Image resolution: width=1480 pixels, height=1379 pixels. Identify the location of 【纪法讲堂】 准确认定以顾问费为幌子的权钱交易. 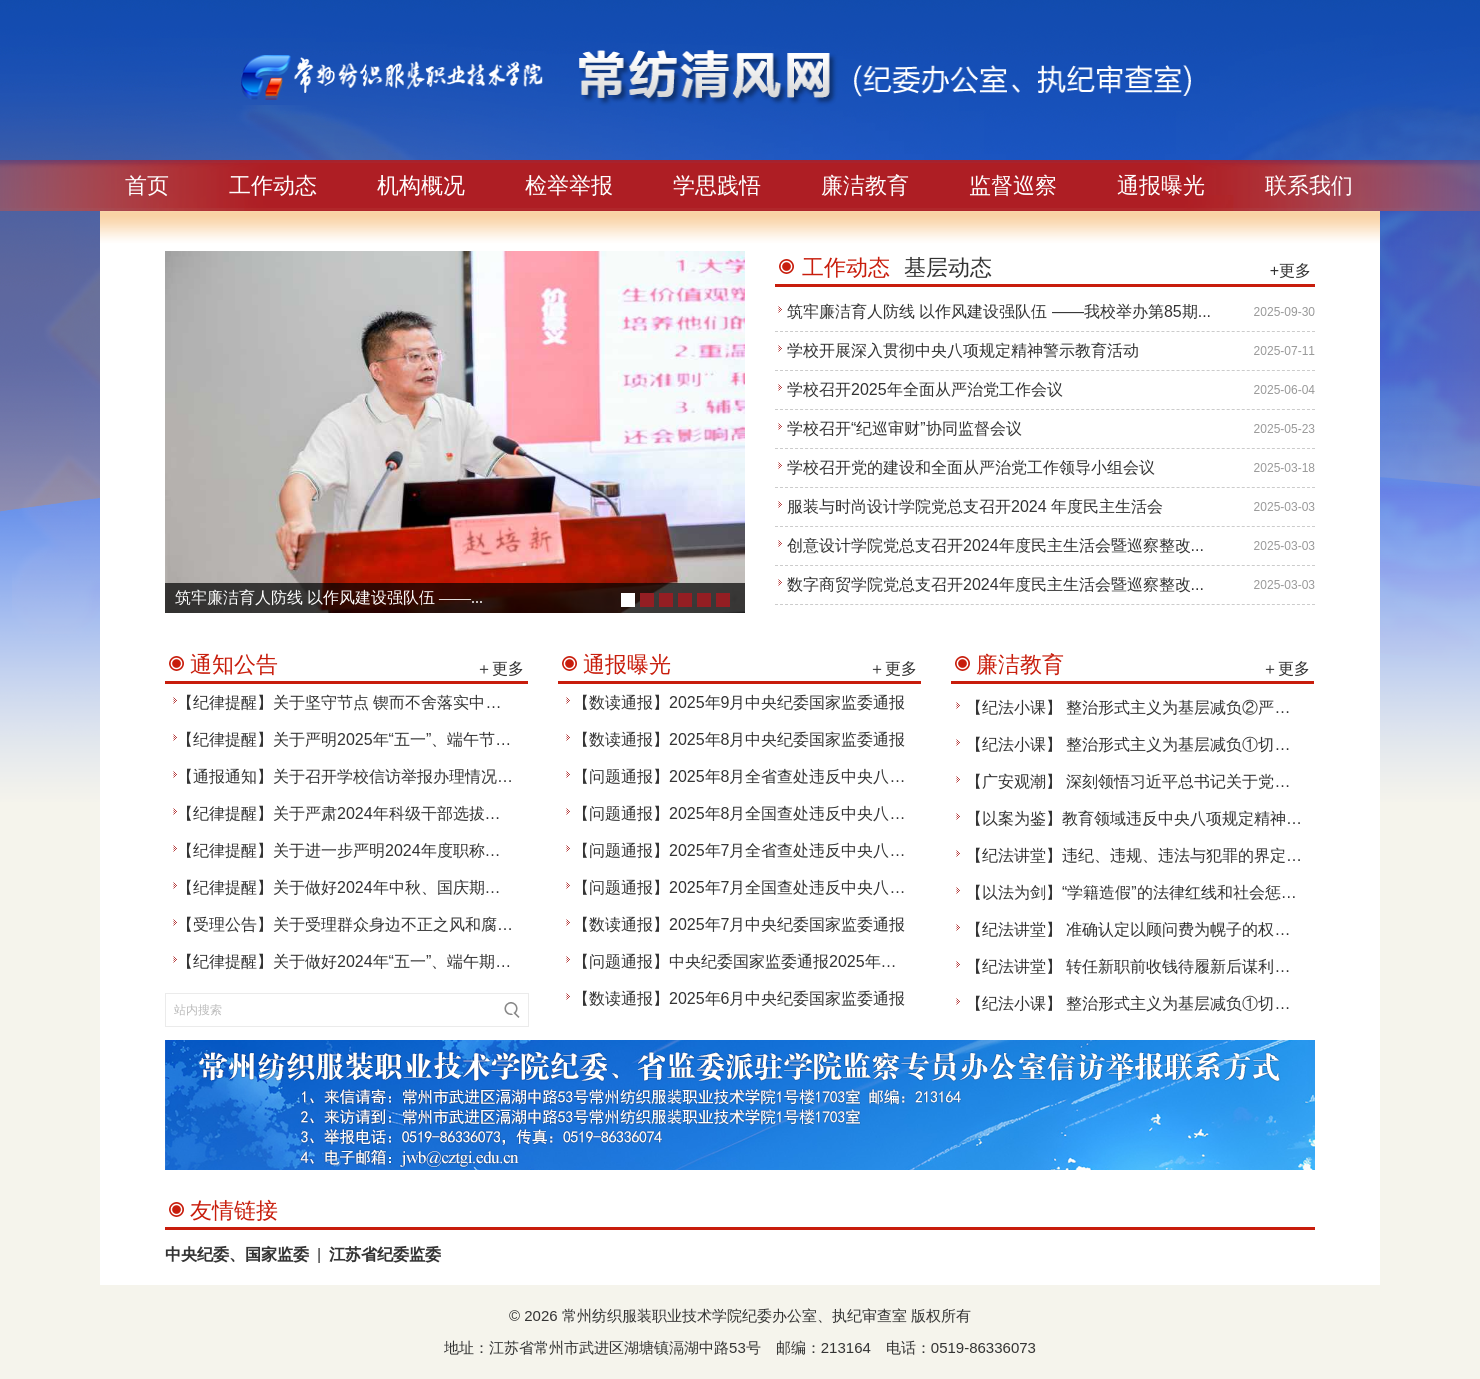
(1144, 929).